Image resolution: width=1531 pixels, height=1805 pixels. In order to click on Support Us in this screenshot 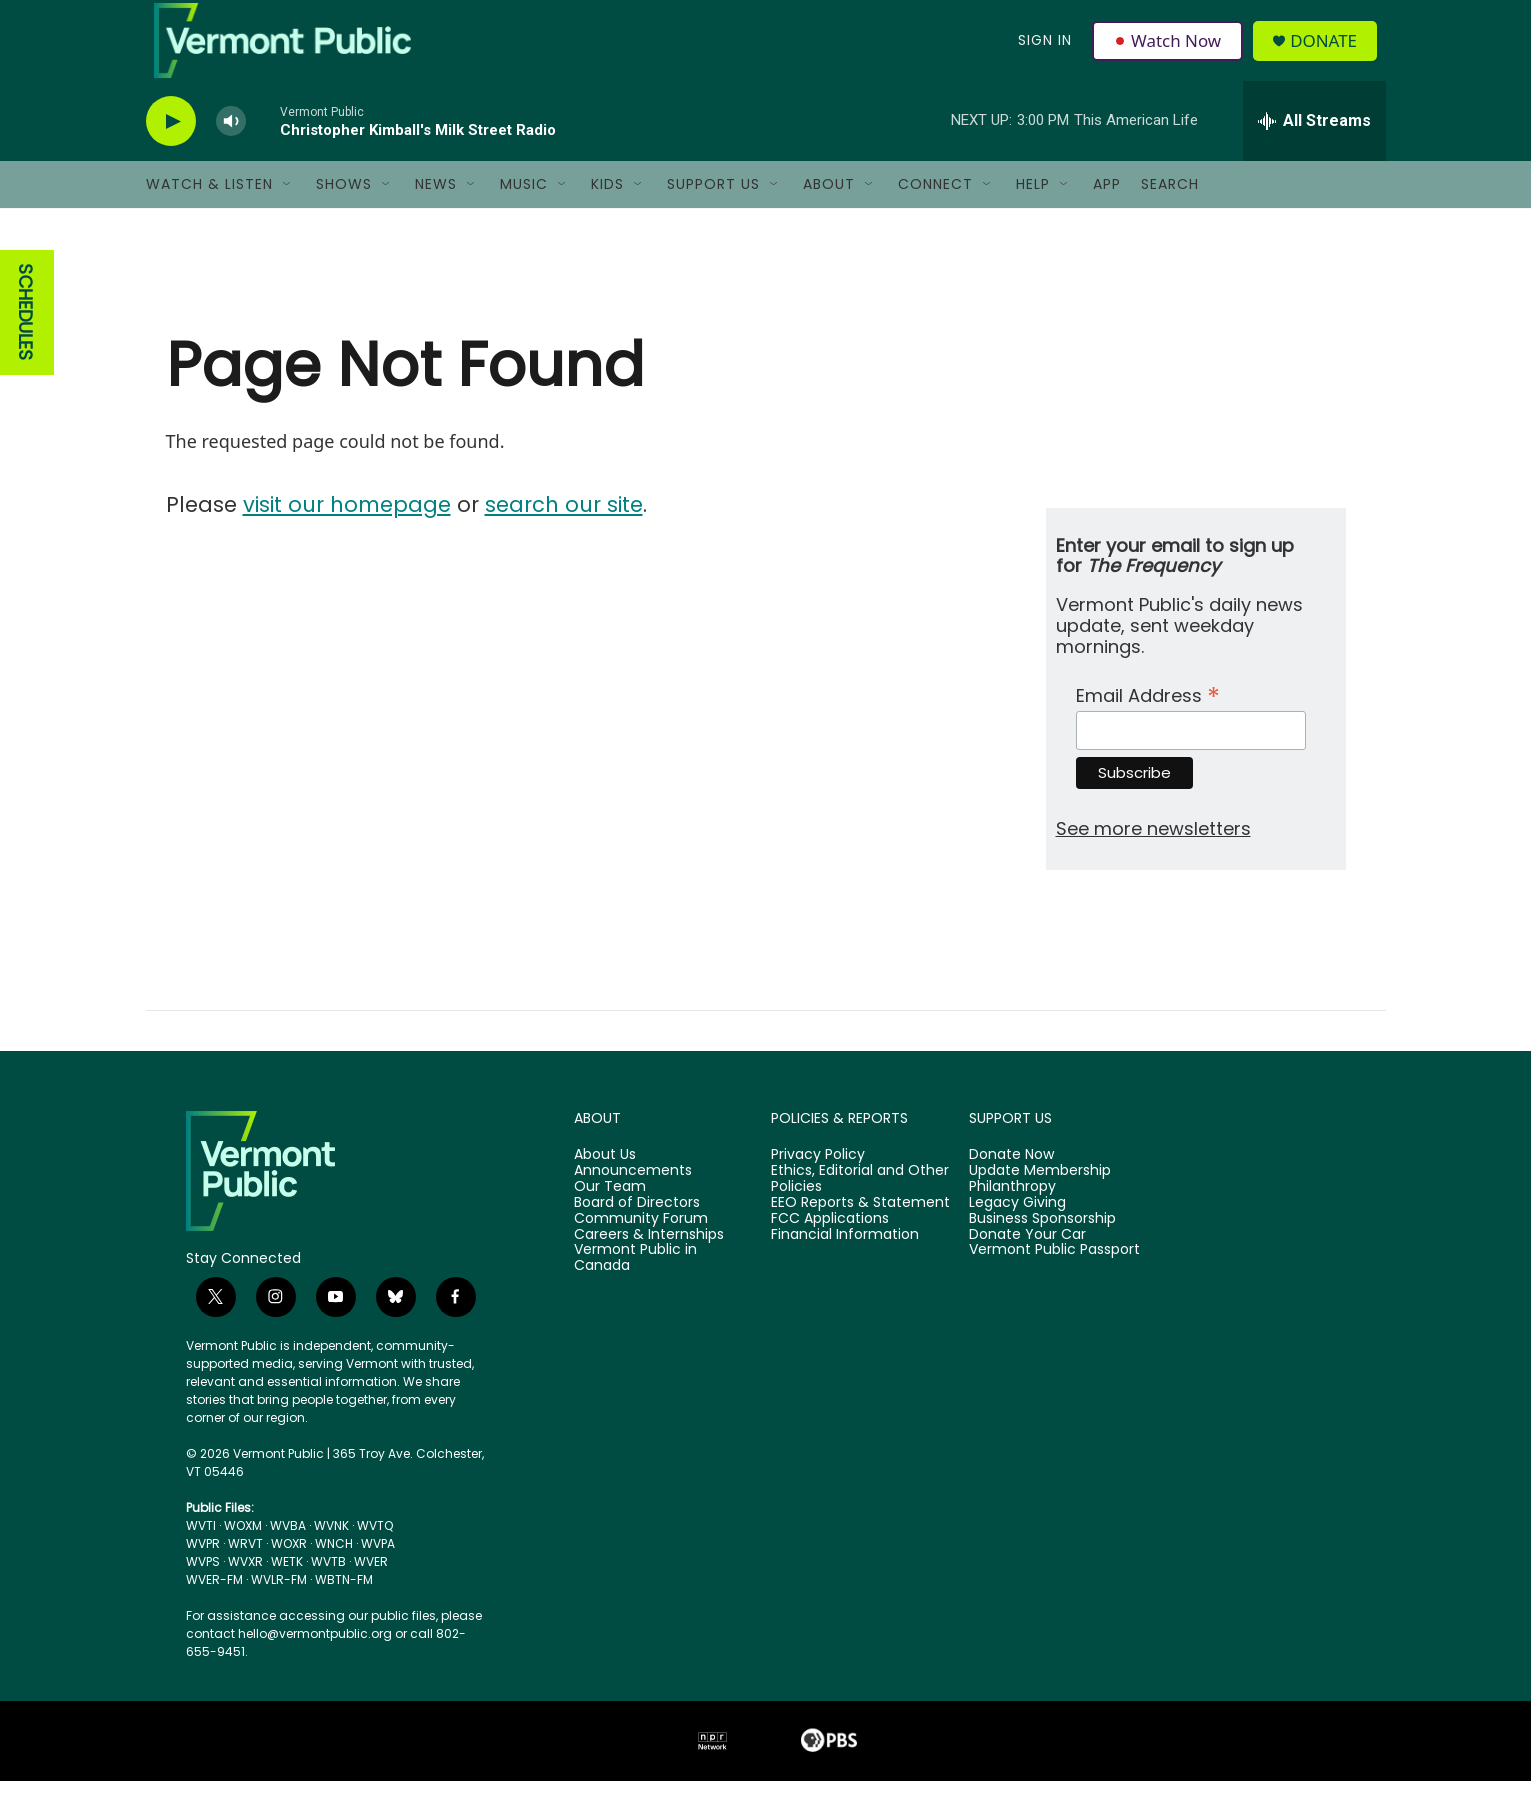, I will do `click(713, 208)`.